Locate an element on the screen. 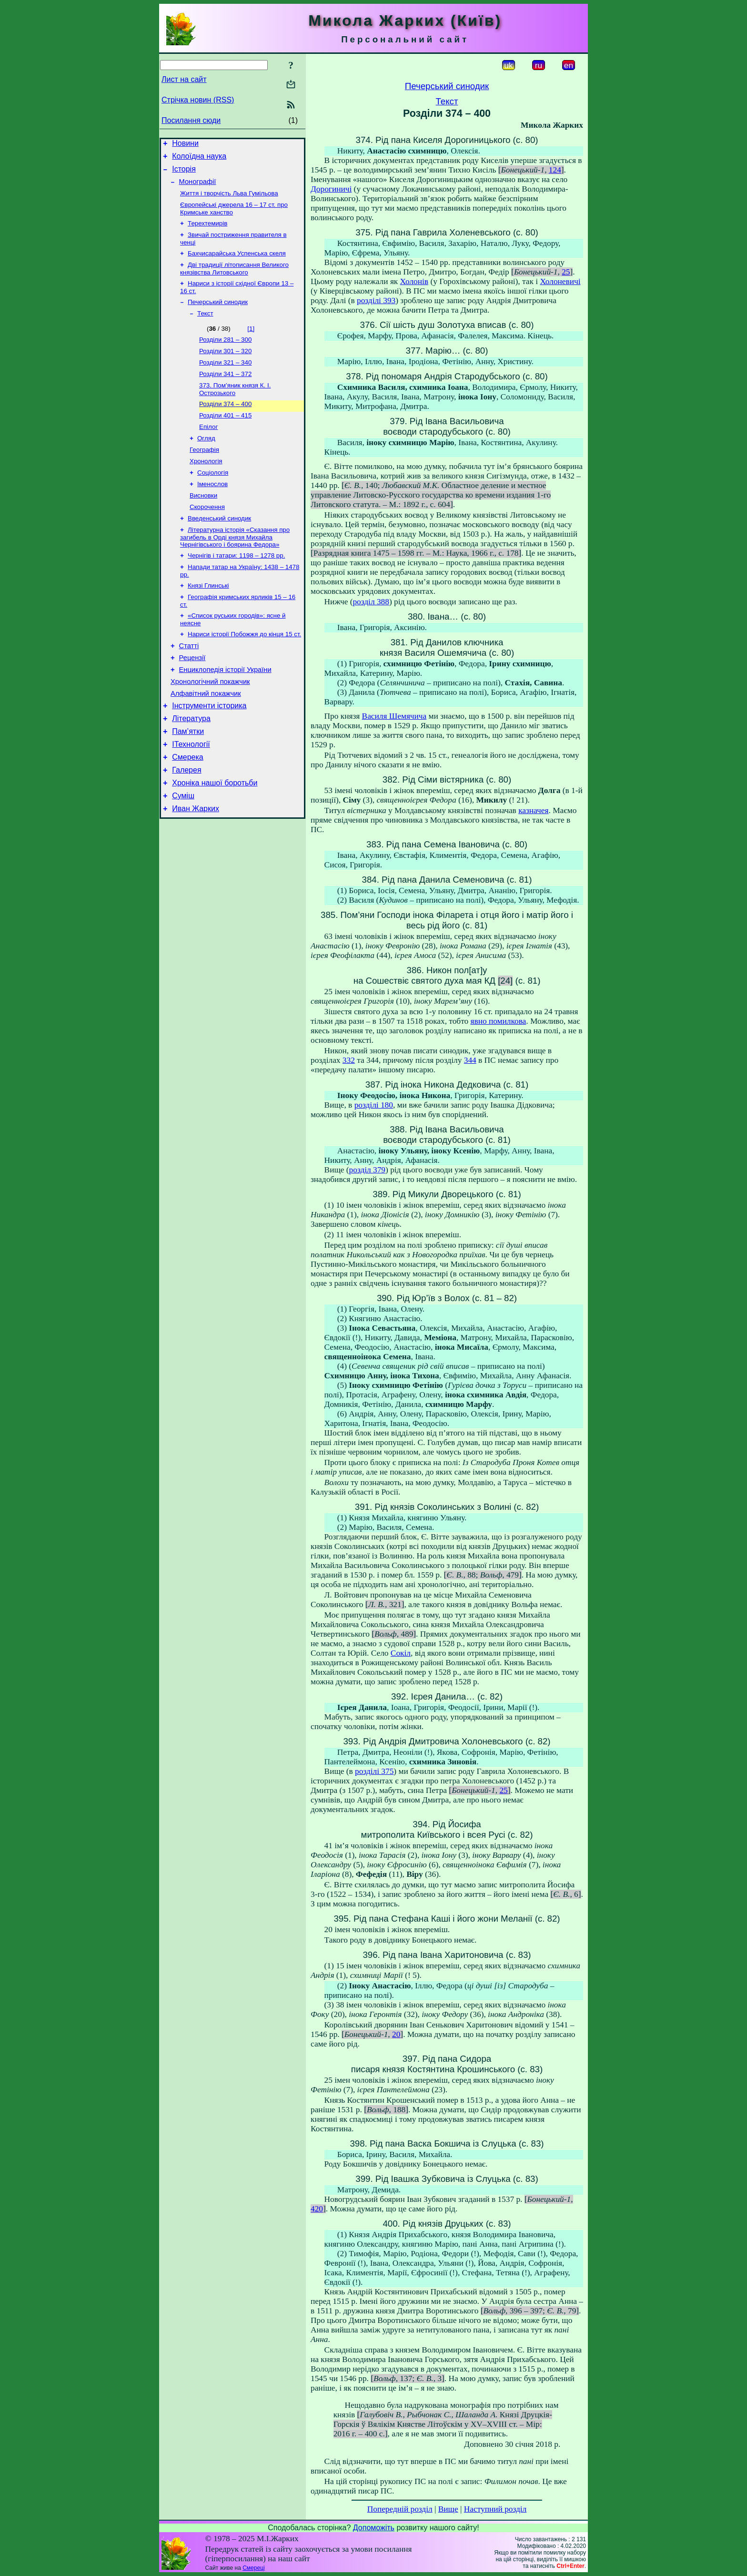  Стрічка новин (RSS) is located at coordinates (198, 100).